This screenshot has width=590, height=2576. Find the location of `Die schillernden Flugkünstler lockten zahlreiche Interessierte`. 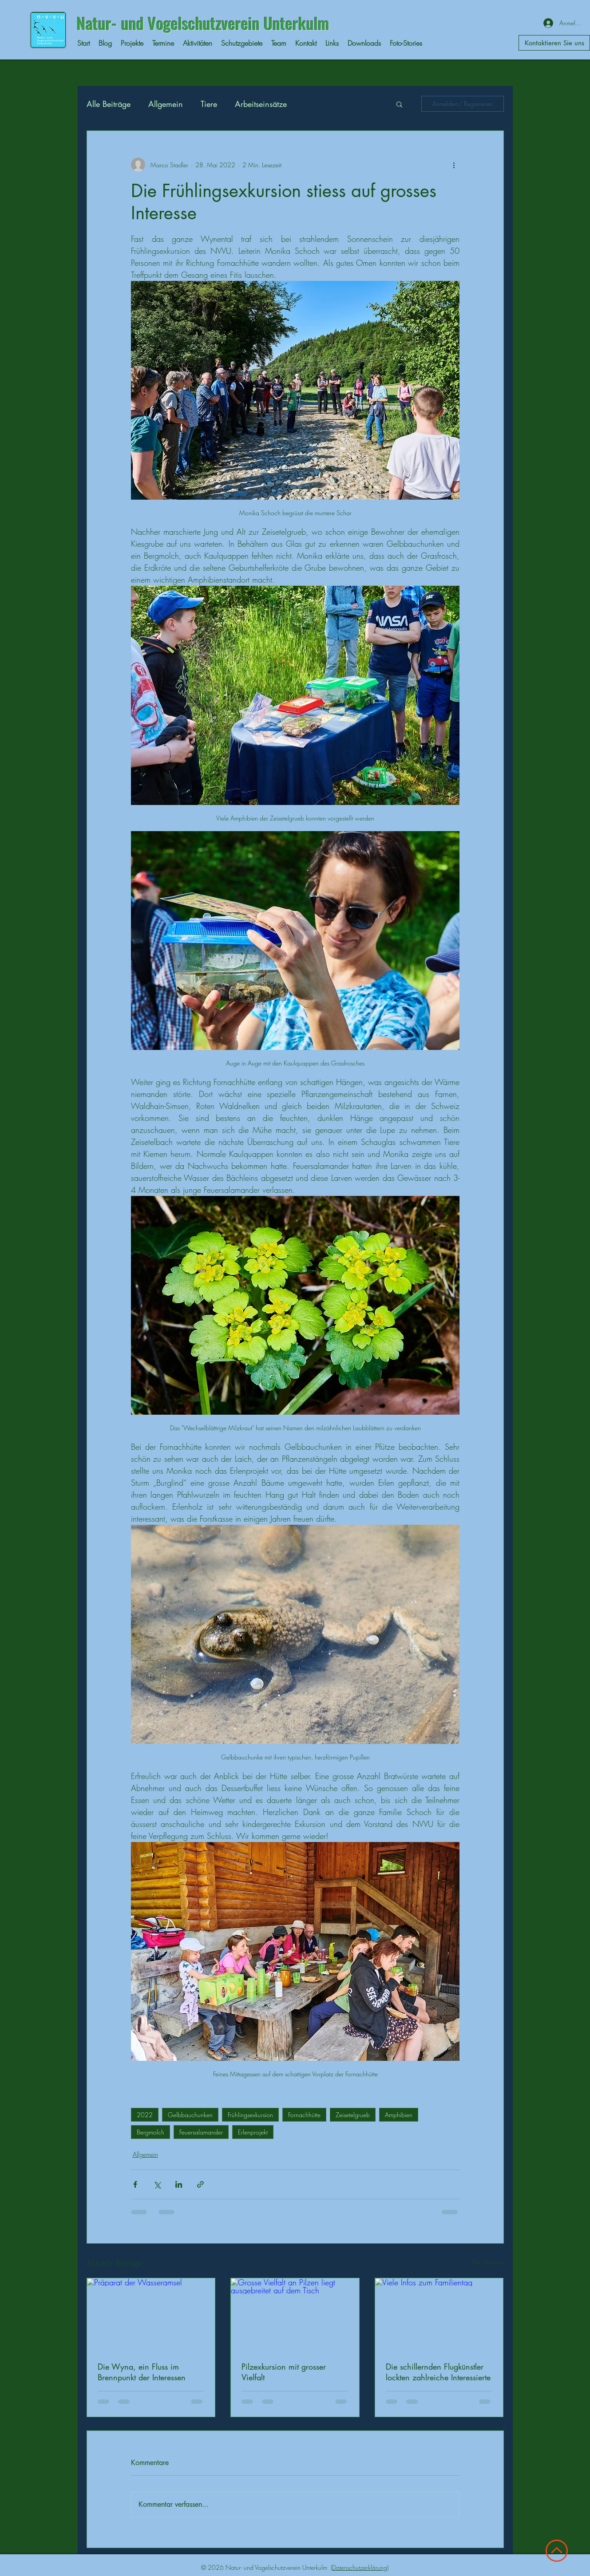

Die schillernden Flugkünstler lockten zahlreiche Interessierte is located at coordinates (438, 2372).